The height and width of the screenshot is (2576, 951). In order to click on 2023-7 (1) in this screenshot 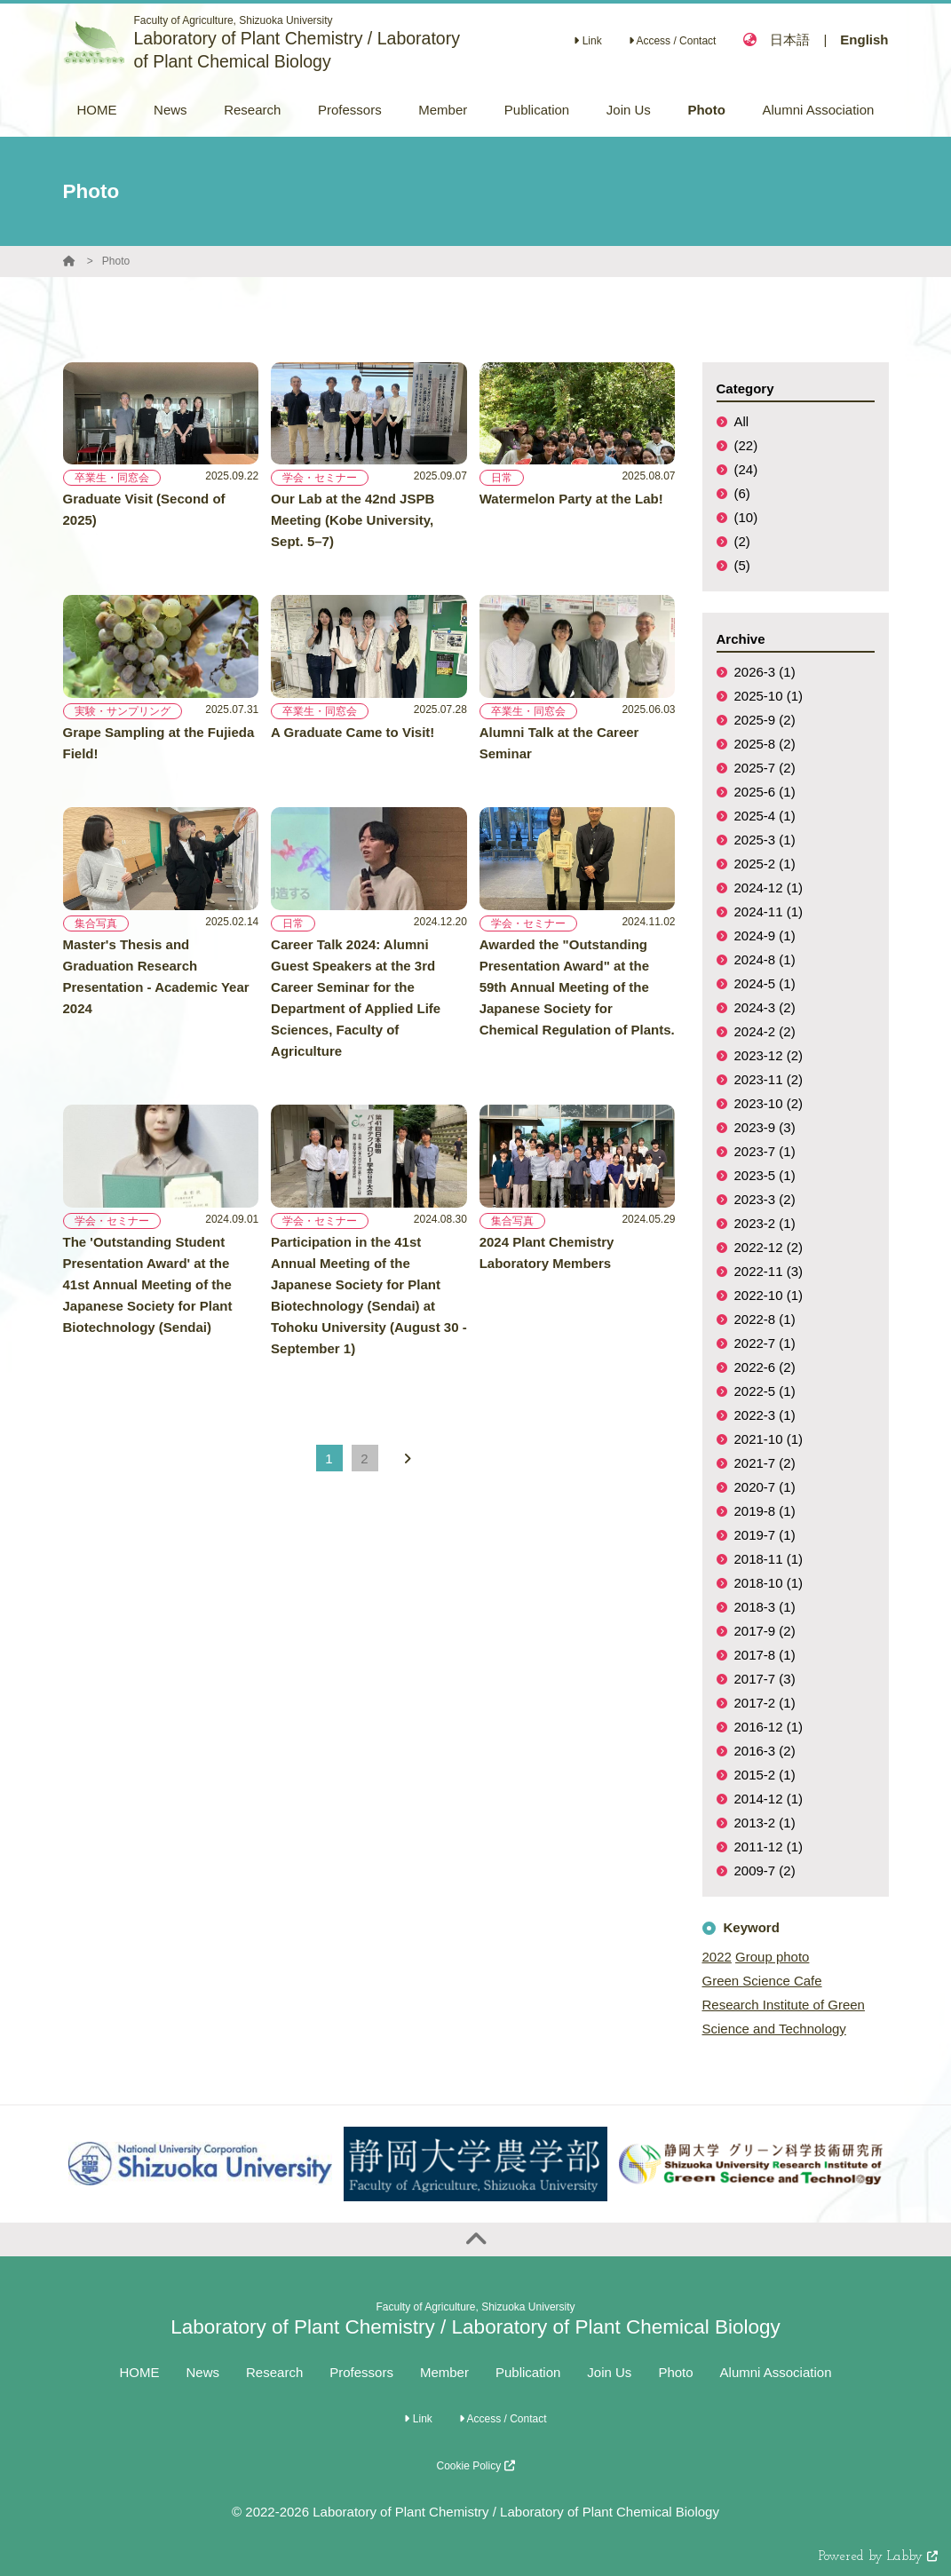, I will do `click(765, 1151)`.